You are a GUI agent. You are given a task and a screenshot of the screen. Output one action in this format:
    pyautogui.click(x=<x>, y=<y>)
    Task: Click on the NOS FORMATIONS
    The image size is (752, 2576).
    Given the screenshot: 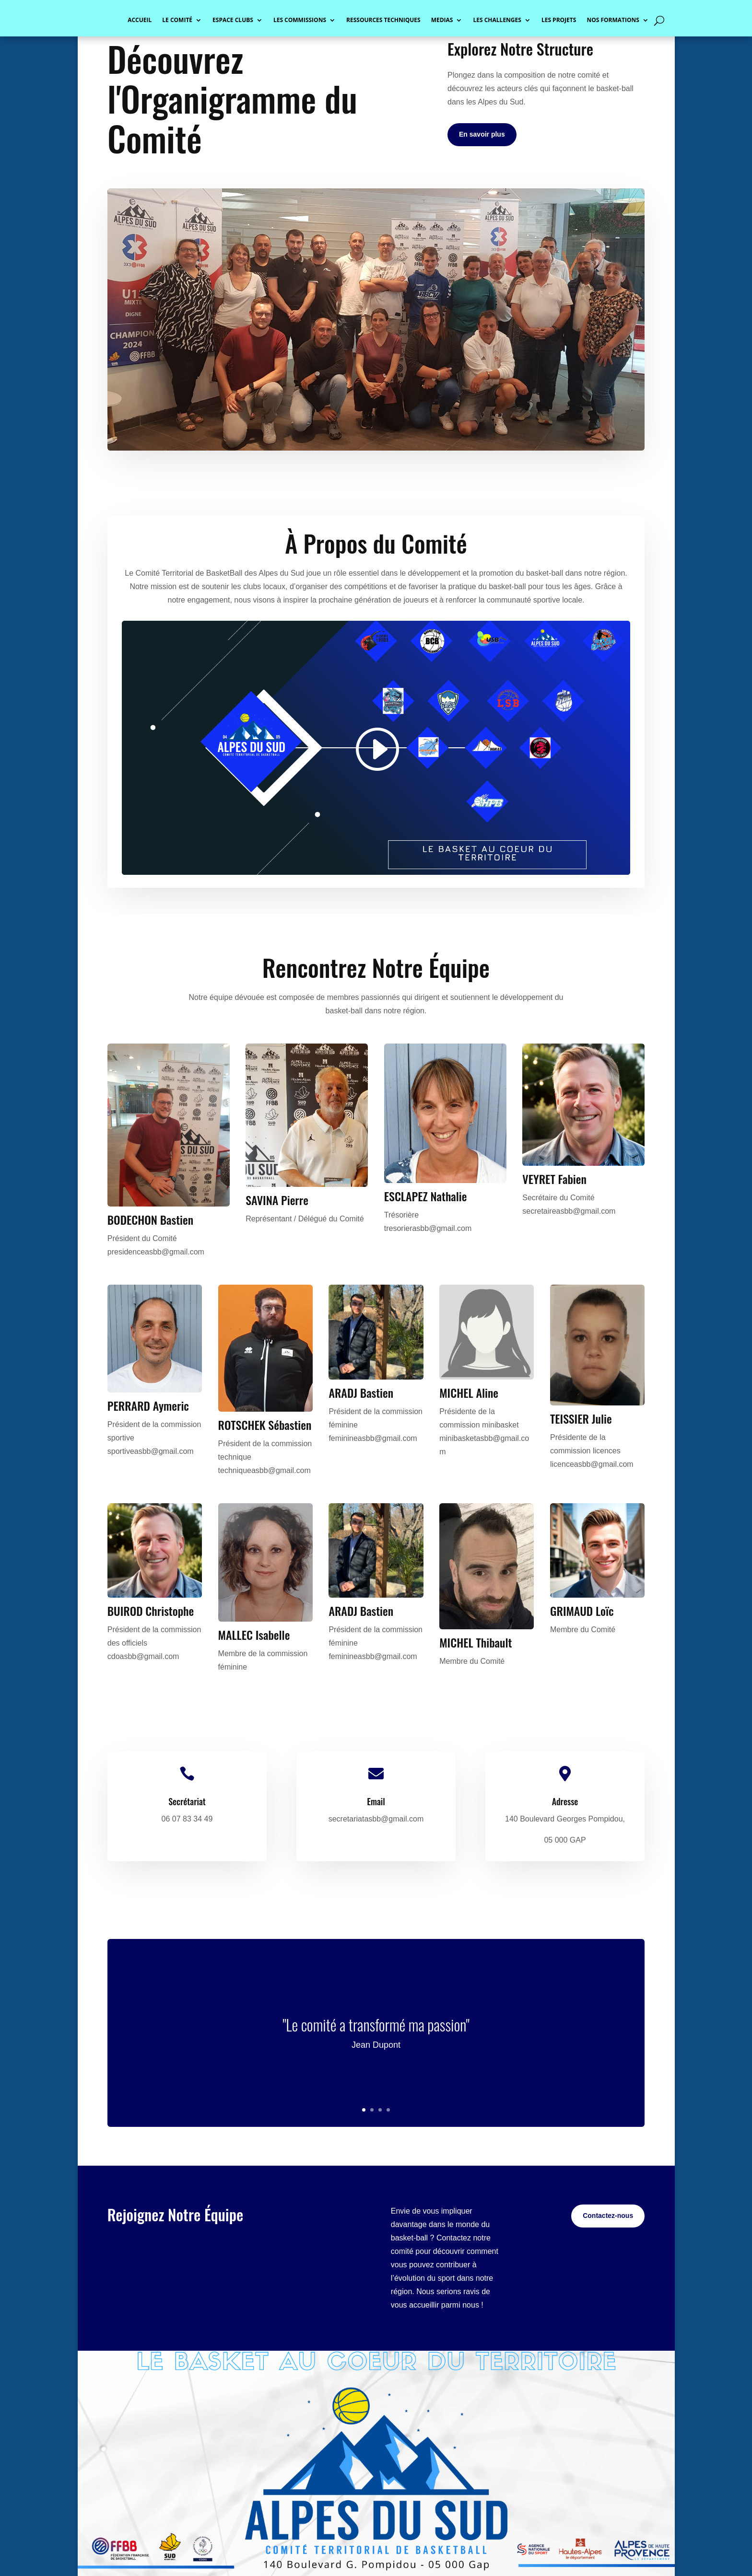 What is the action you would take?
    pyautogui.click(x=613, y=20)
    